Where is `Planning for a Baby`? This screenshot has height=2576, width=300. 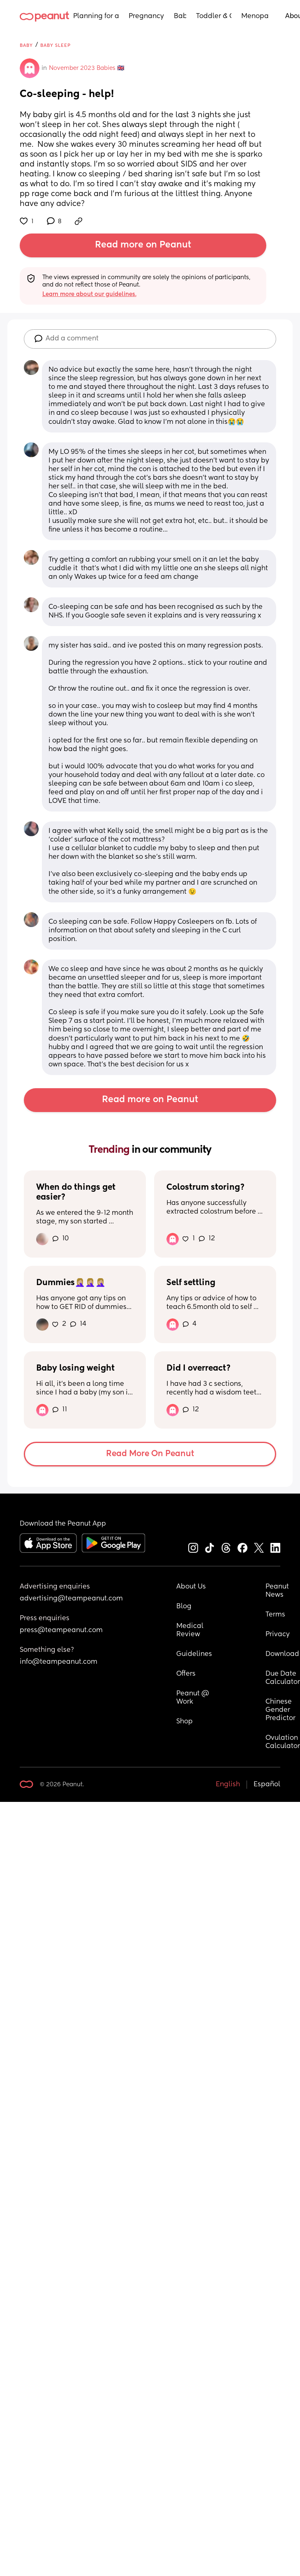
Planning for a Baby is located at coordinates (96, 16).